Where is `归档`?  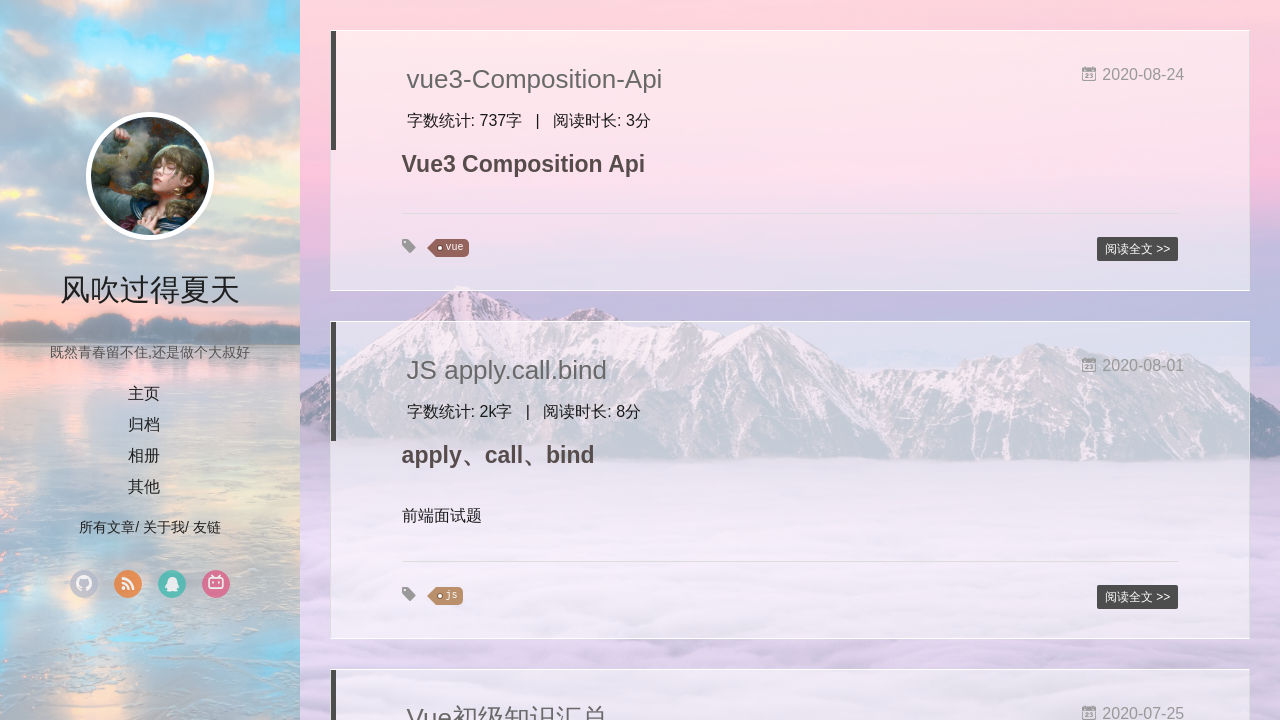
归档 is located at coordinates (144, 424).